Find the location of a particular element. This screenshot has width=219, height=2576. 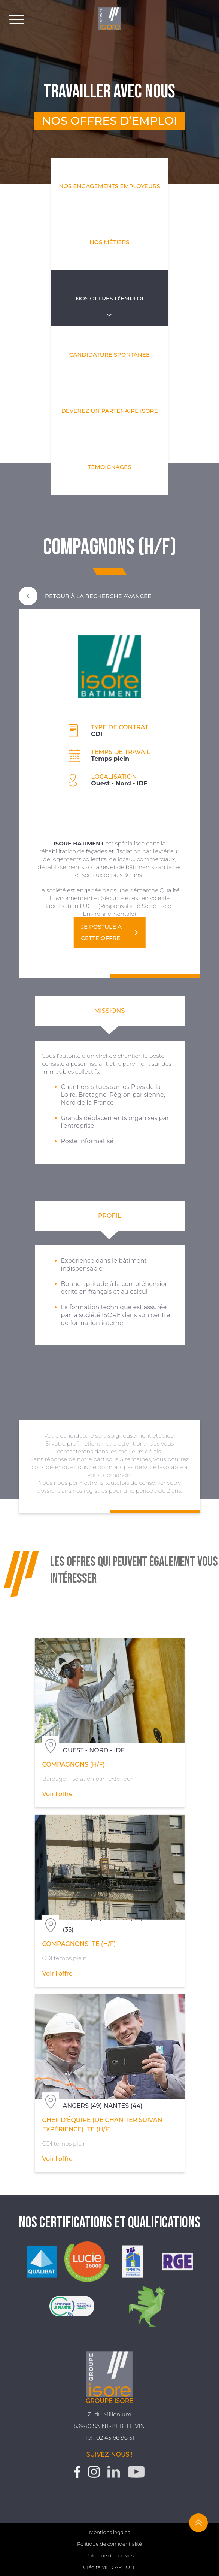

Retour à la recherche avancée is located at coordinates (85, 596).